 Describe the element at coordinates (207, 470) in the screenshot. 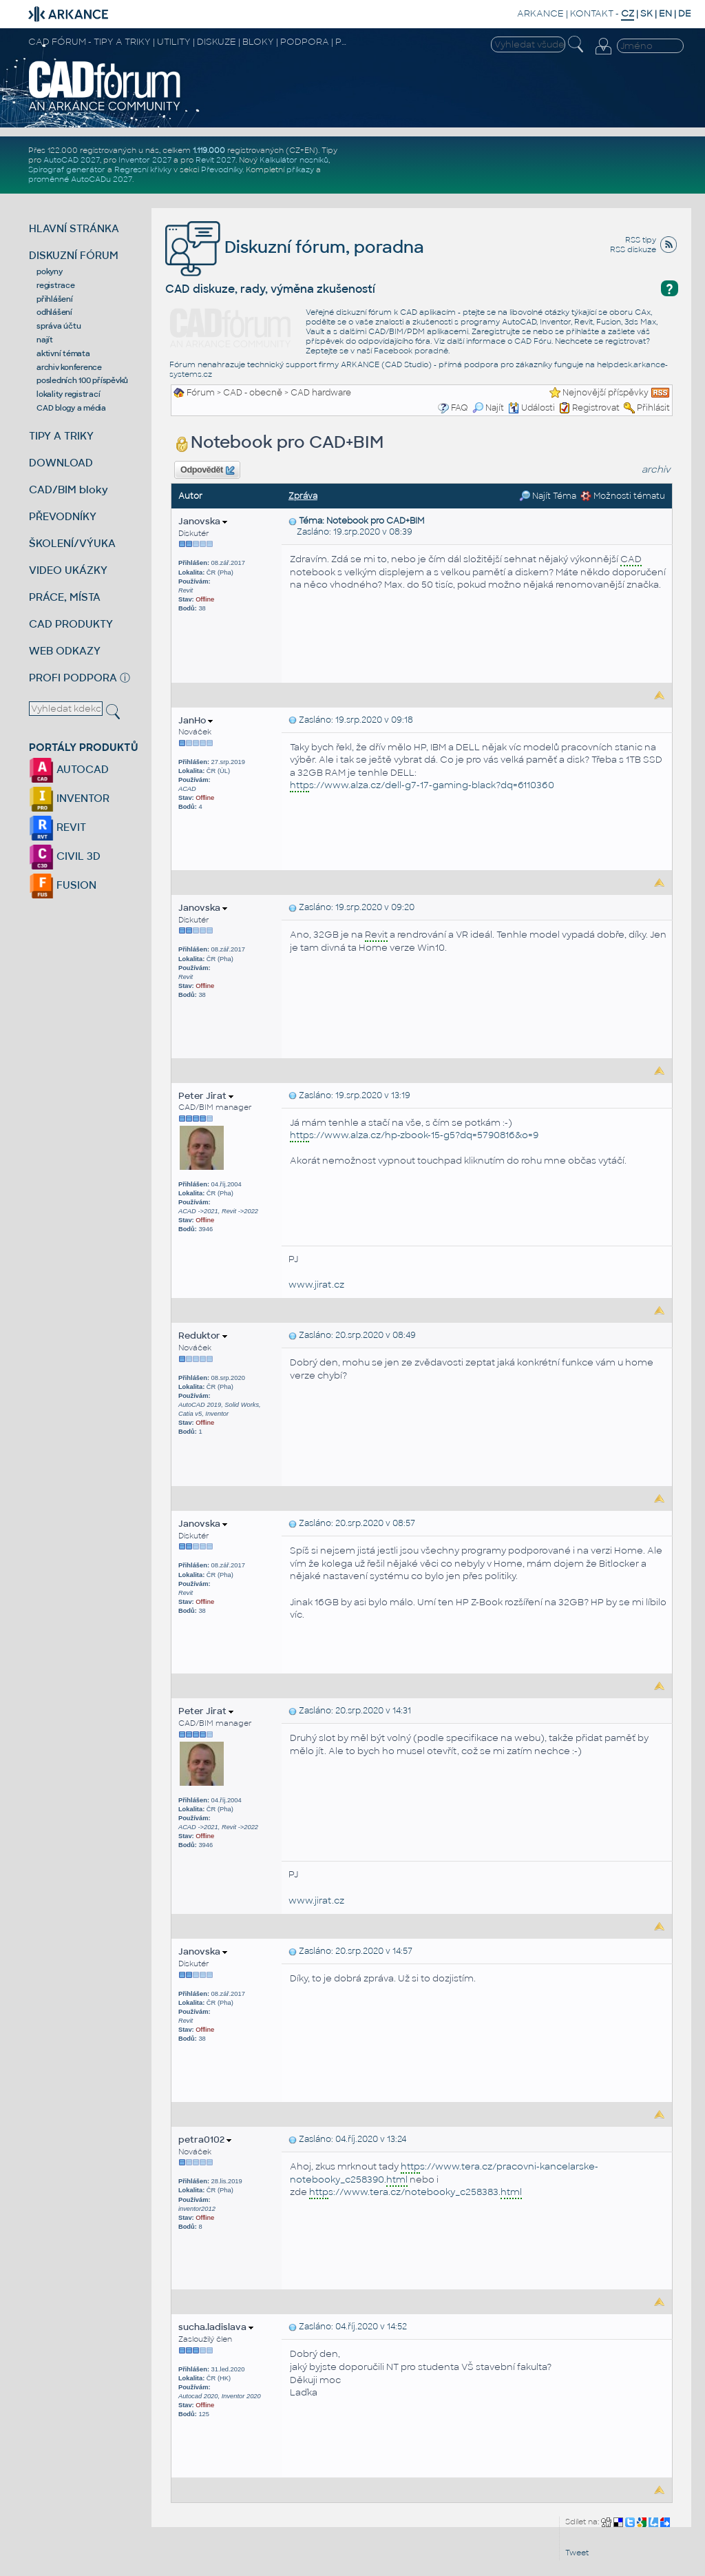

I see `Odpovědět` at that location.